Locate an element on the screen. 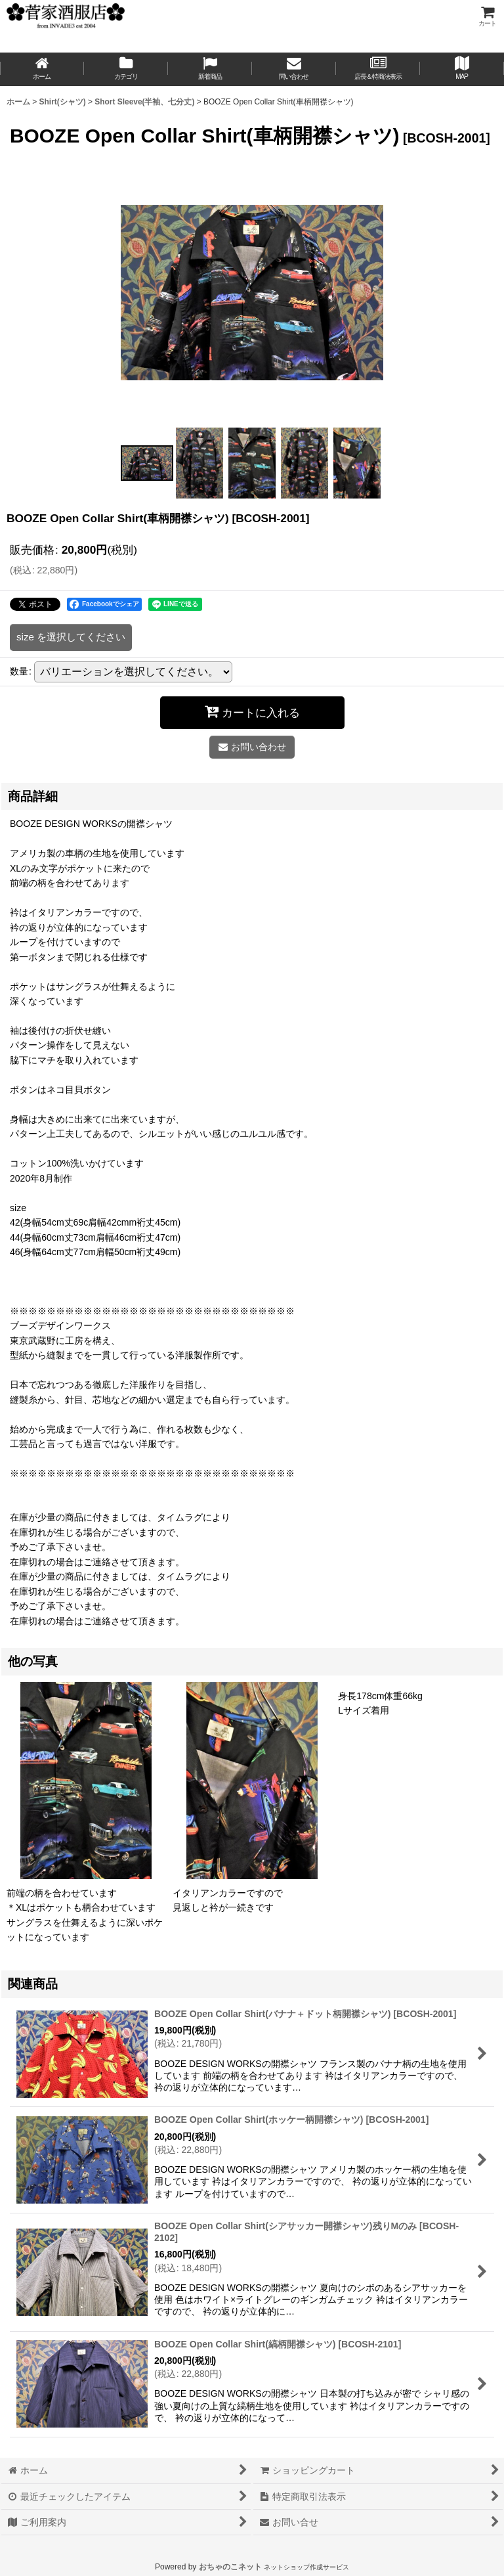  おちゃのこネット is located at coordinates (230, 2566).